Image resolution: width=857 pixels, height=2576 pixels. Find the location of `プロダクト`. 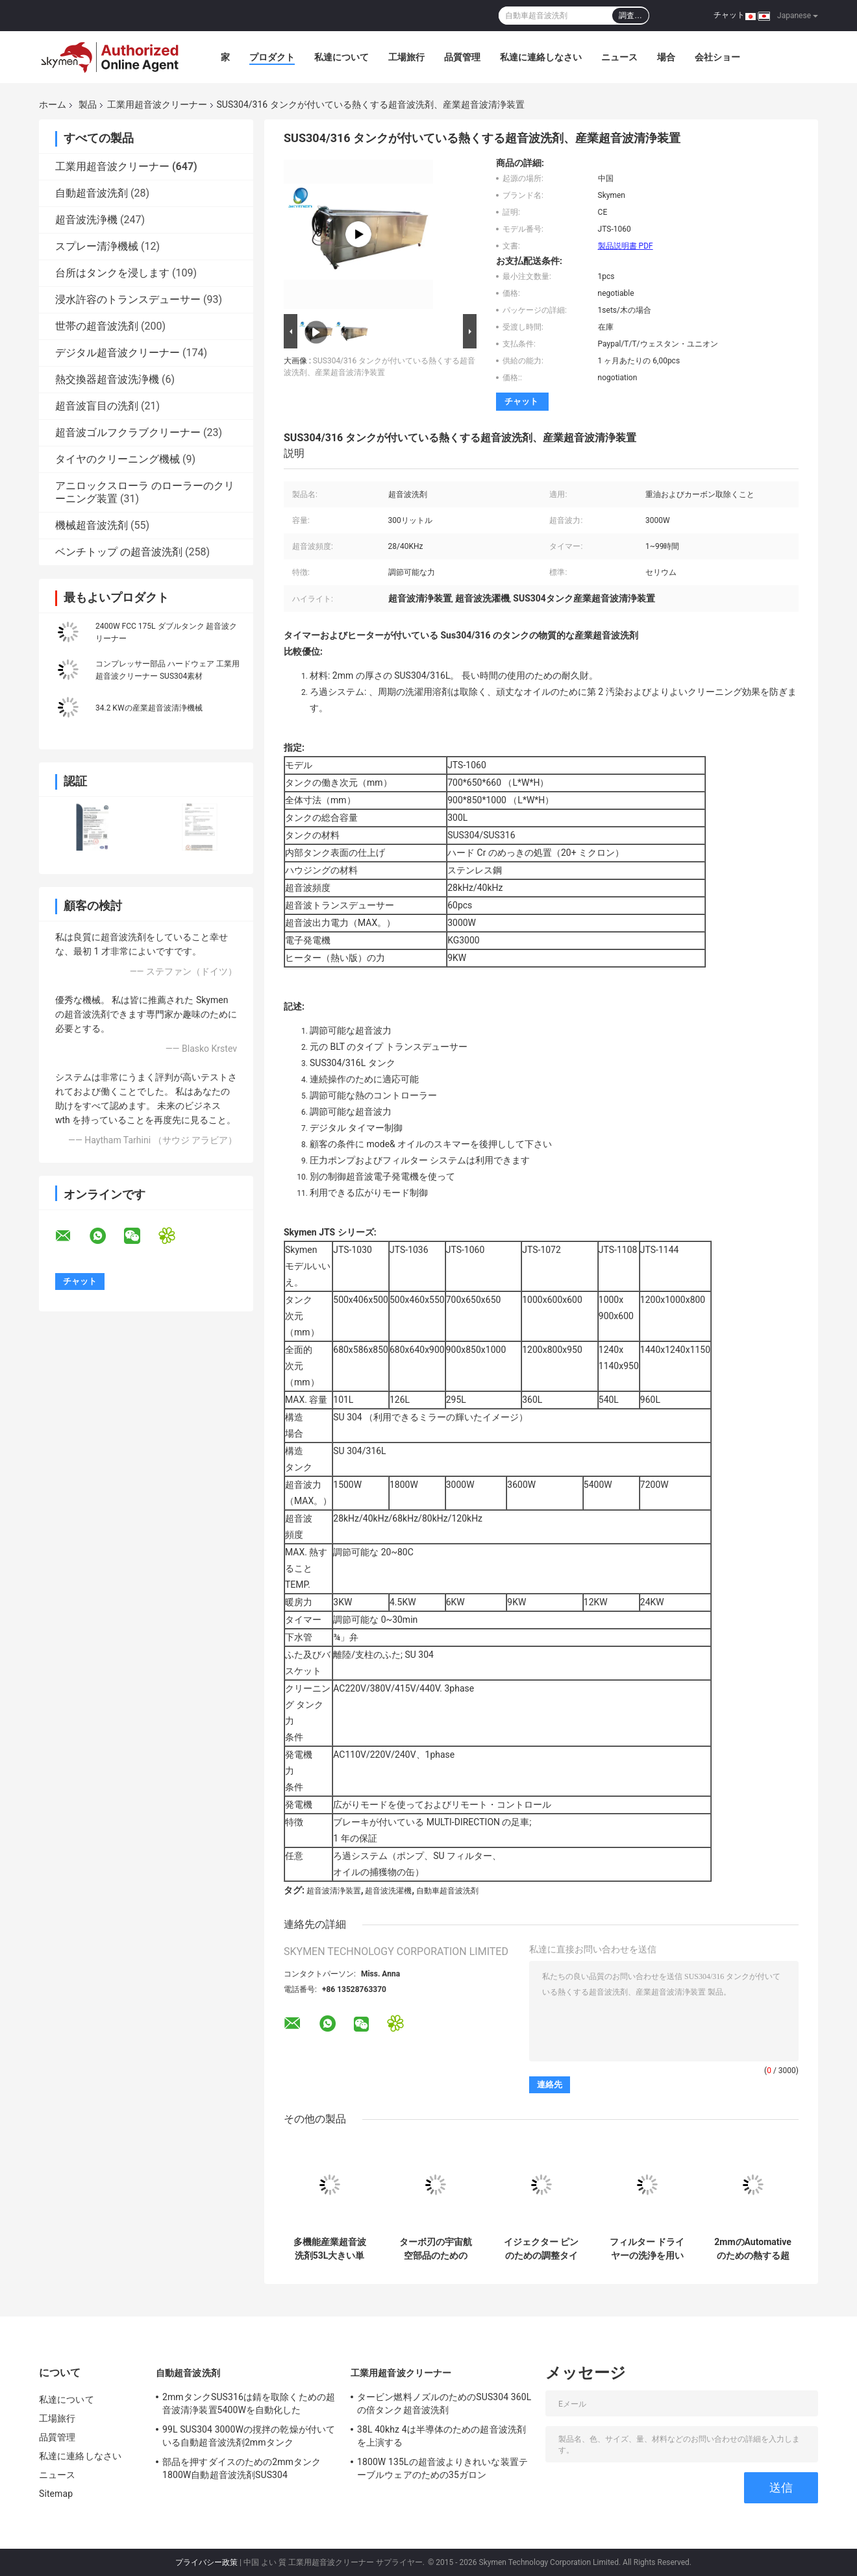

プロダクト is located at coordinates (272, 57).